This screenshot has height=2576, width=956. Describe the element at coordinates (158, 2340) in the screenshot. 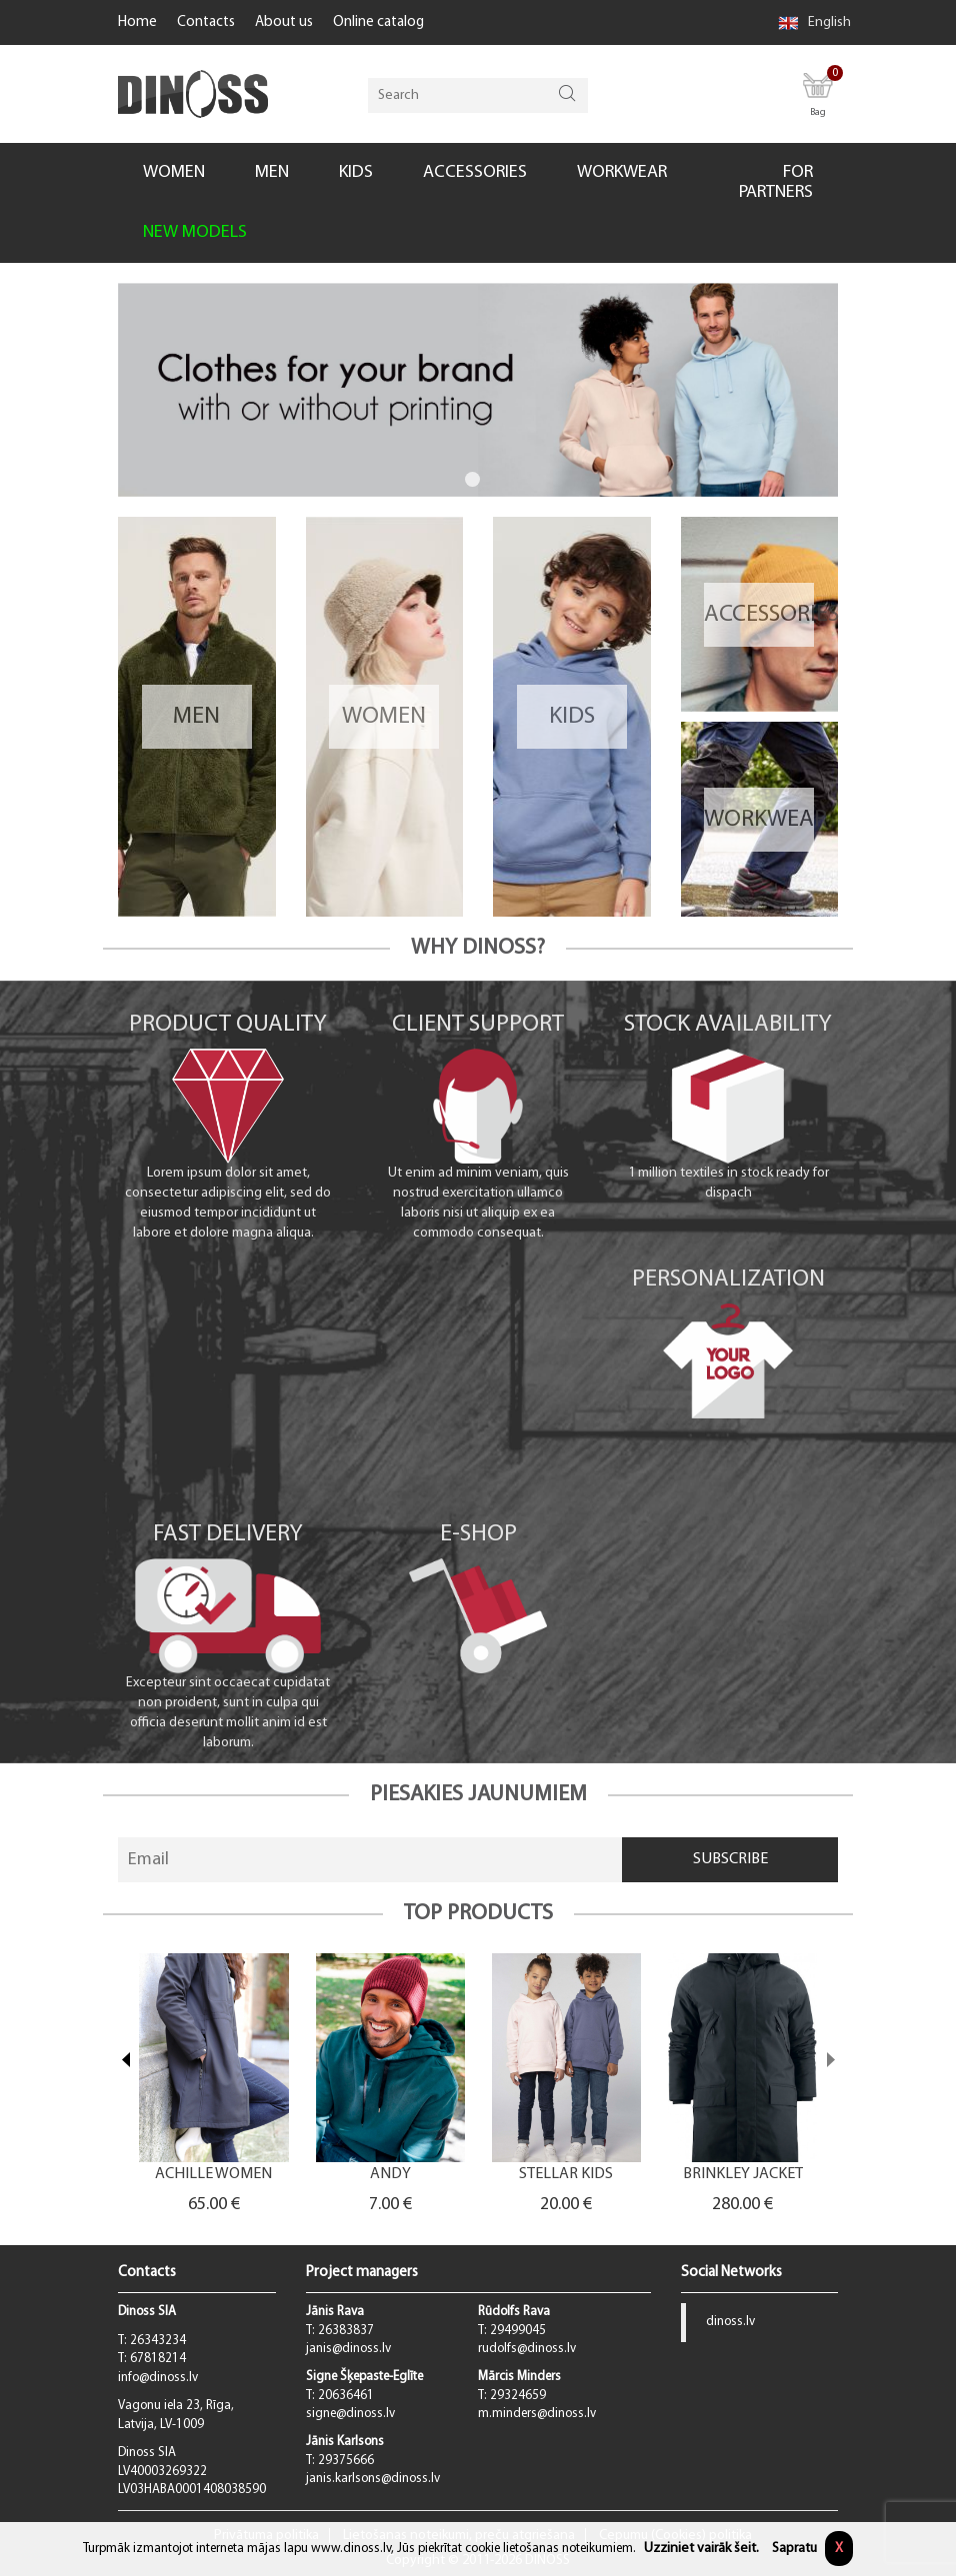

I see `26343234` at that location.